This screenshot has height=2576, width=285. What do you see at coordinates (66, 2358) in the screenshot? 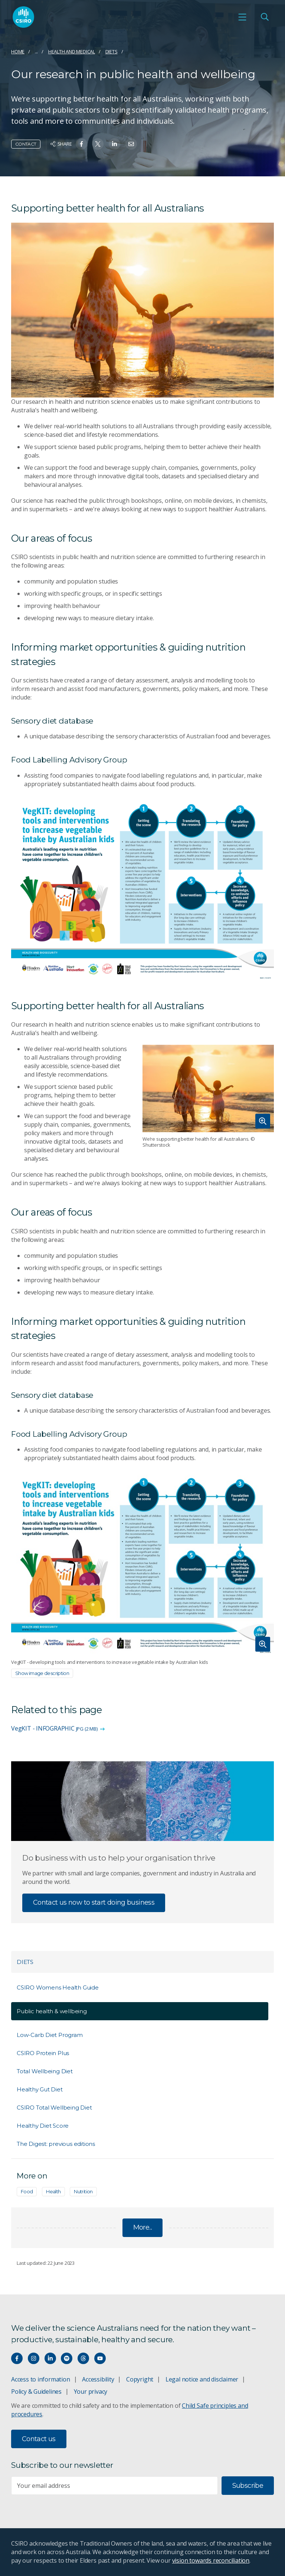
I see `[Hear our our Spotify playlists]` at bounding box center [66, 2358].